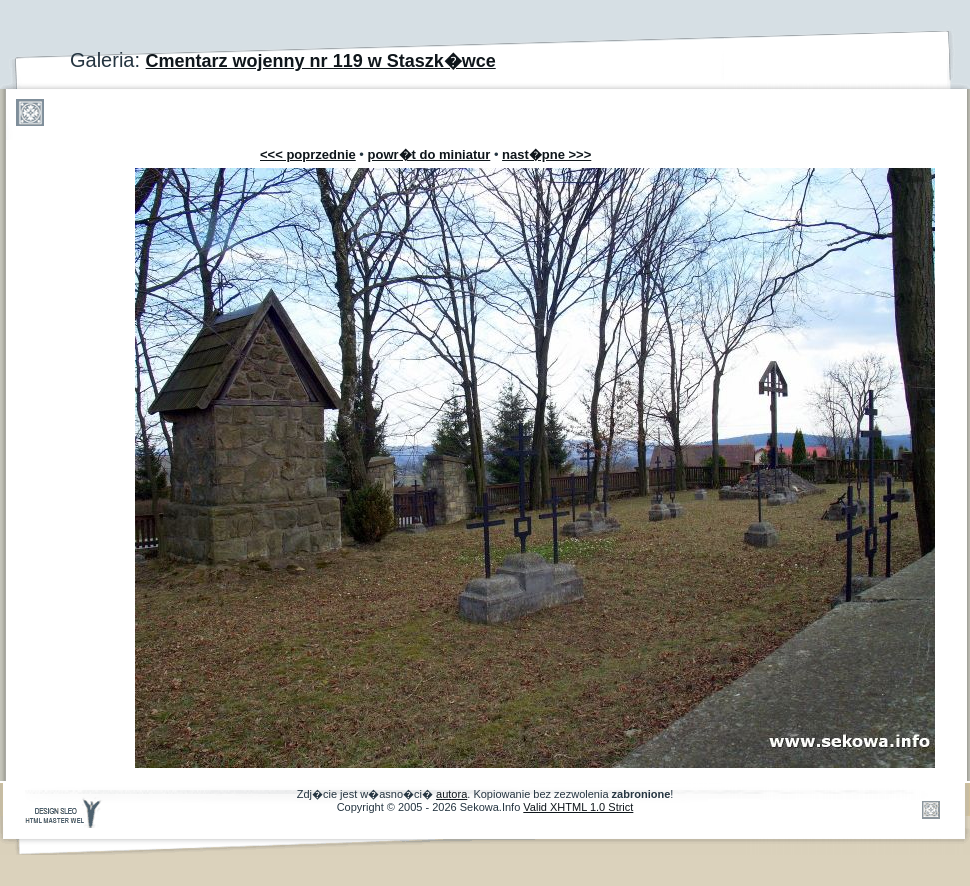 The height and width of the screenshot is (886, 970). I want to click on Valid XHTML 1.0 Strict, so click(578, 807).